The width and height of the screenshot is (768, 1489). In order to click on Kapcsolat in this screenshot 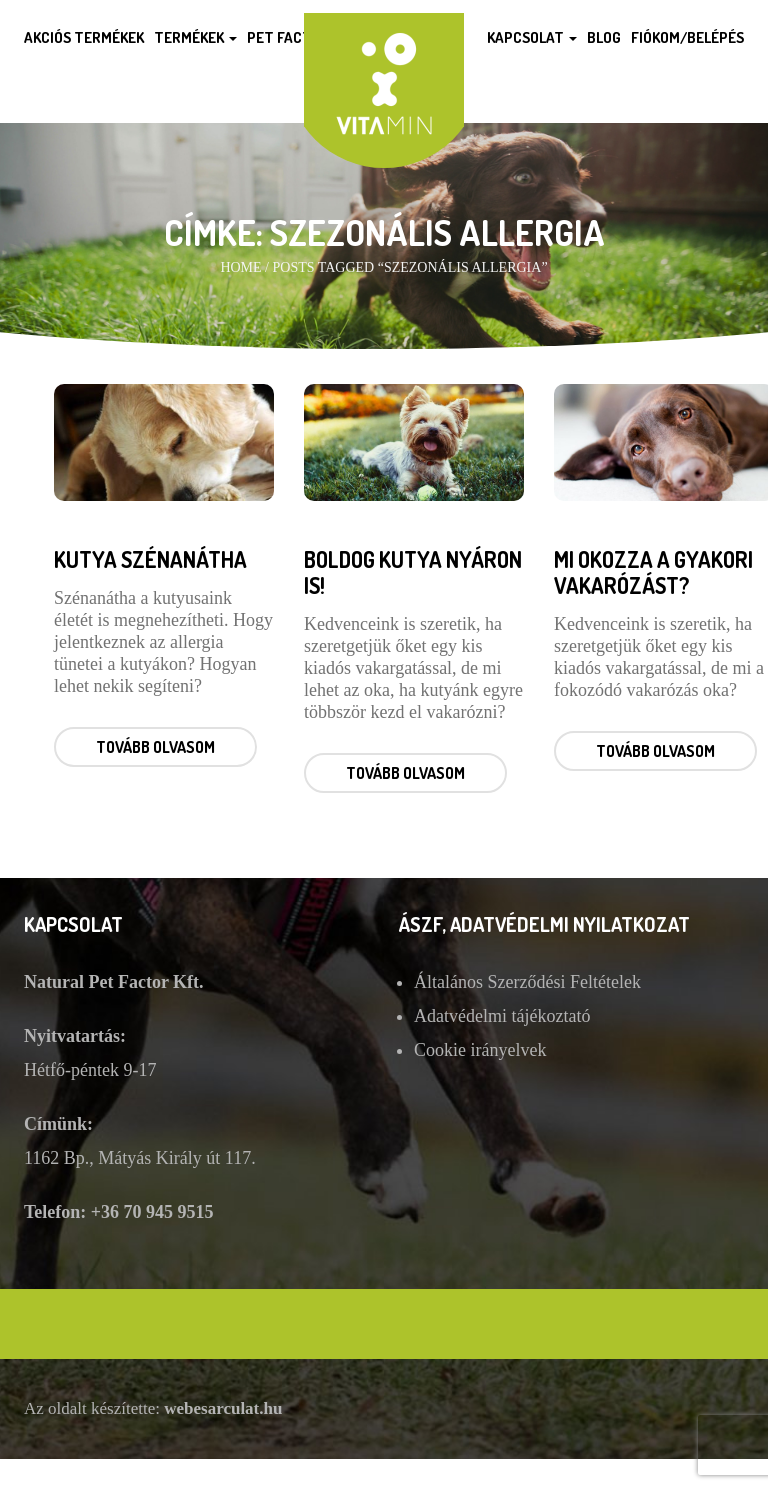, I will do `click(532, 37)`.